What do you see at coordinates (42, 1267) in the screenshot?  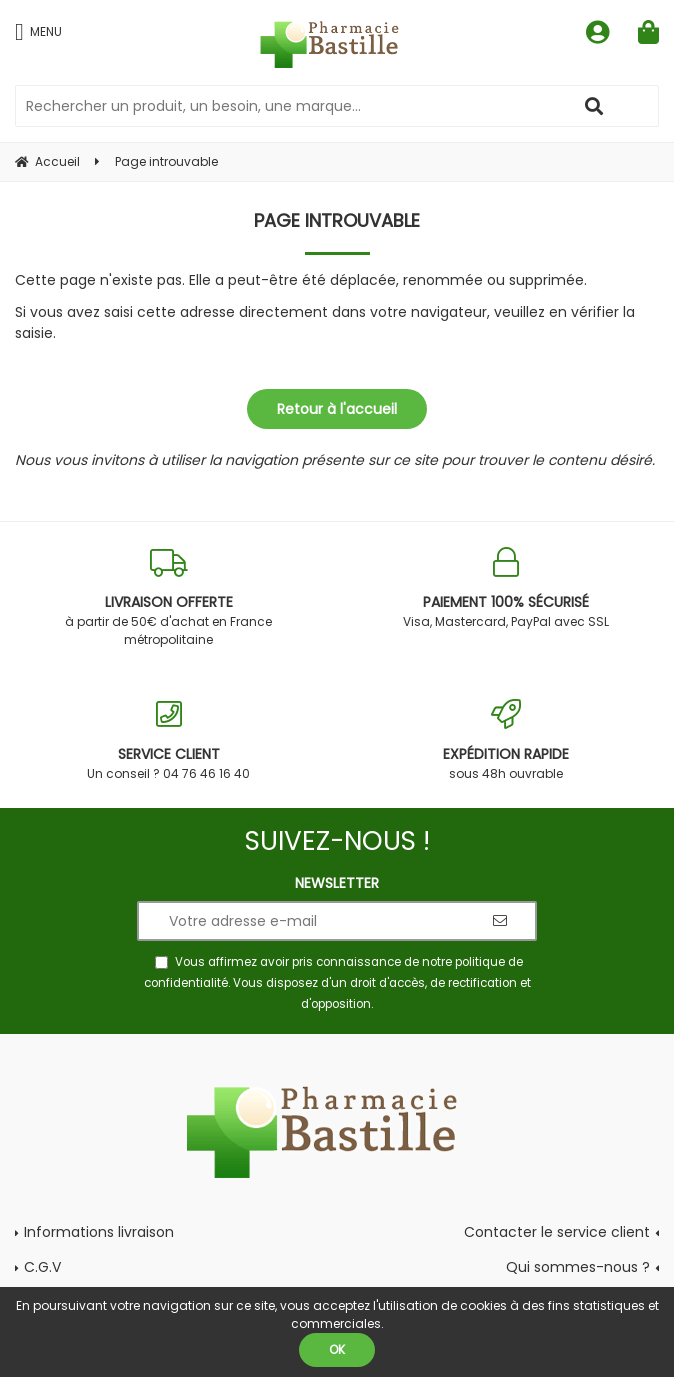 I see `C.G.V` at bounding box center [42, 1267].